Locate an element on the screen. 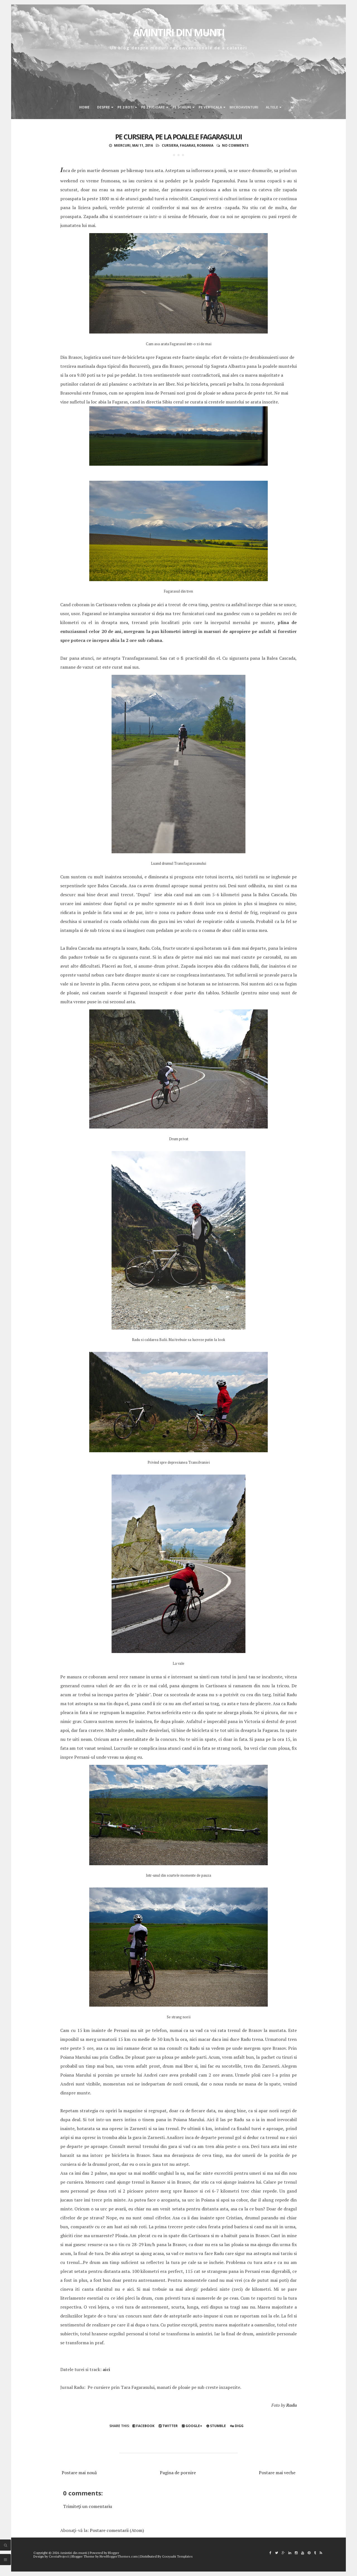  fagaras is located at coordinates (187, 145).